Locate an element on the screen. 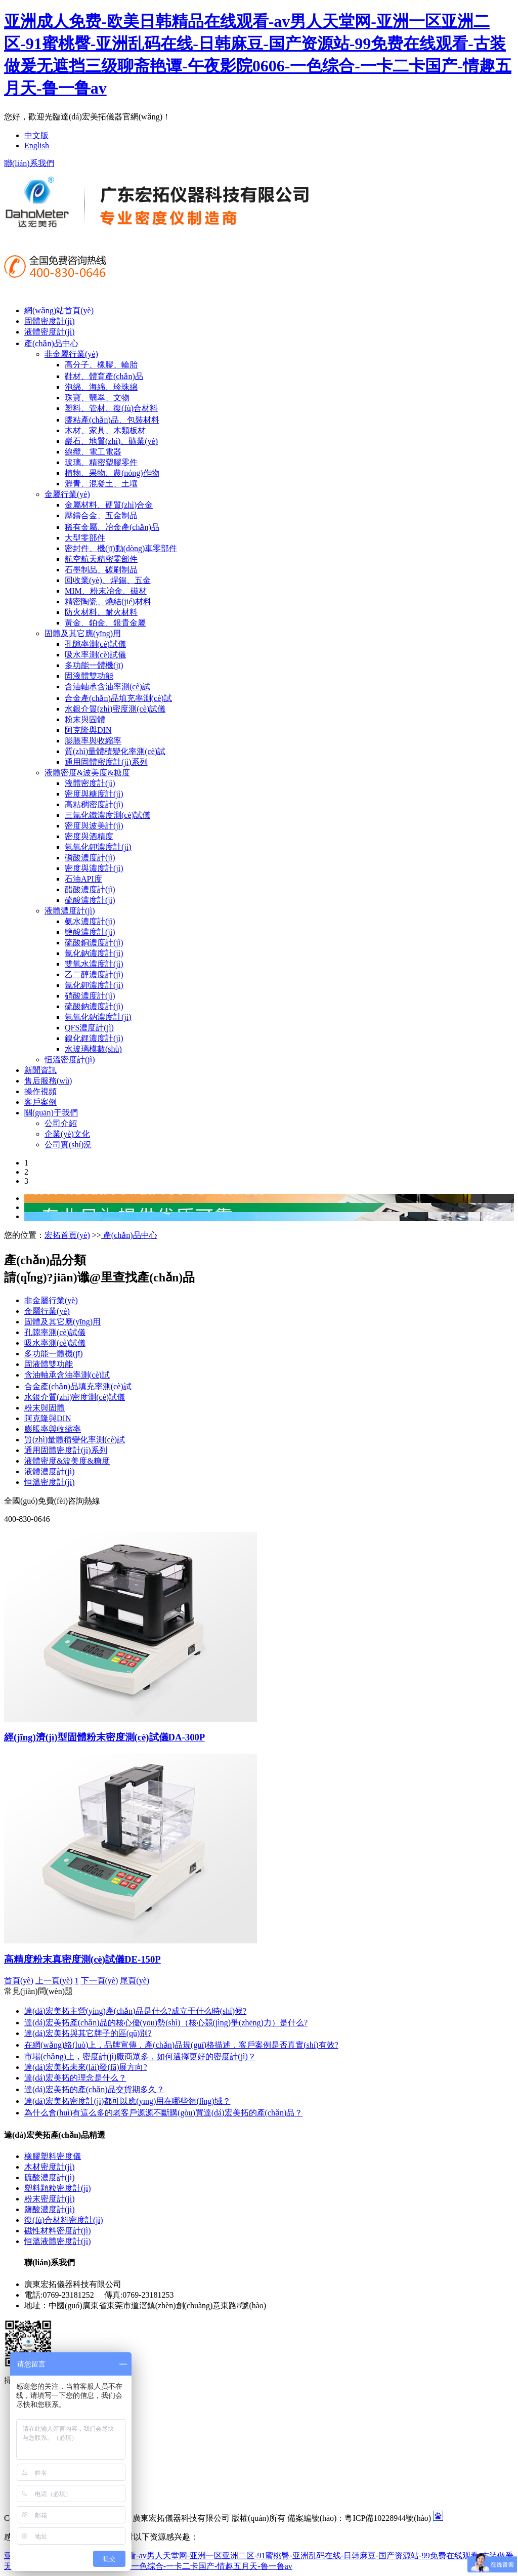 Image resolution: width=518 pixels, height=2576 pixels. 硫酸銅濃度計(jì) is located at coordinates (94, 942).